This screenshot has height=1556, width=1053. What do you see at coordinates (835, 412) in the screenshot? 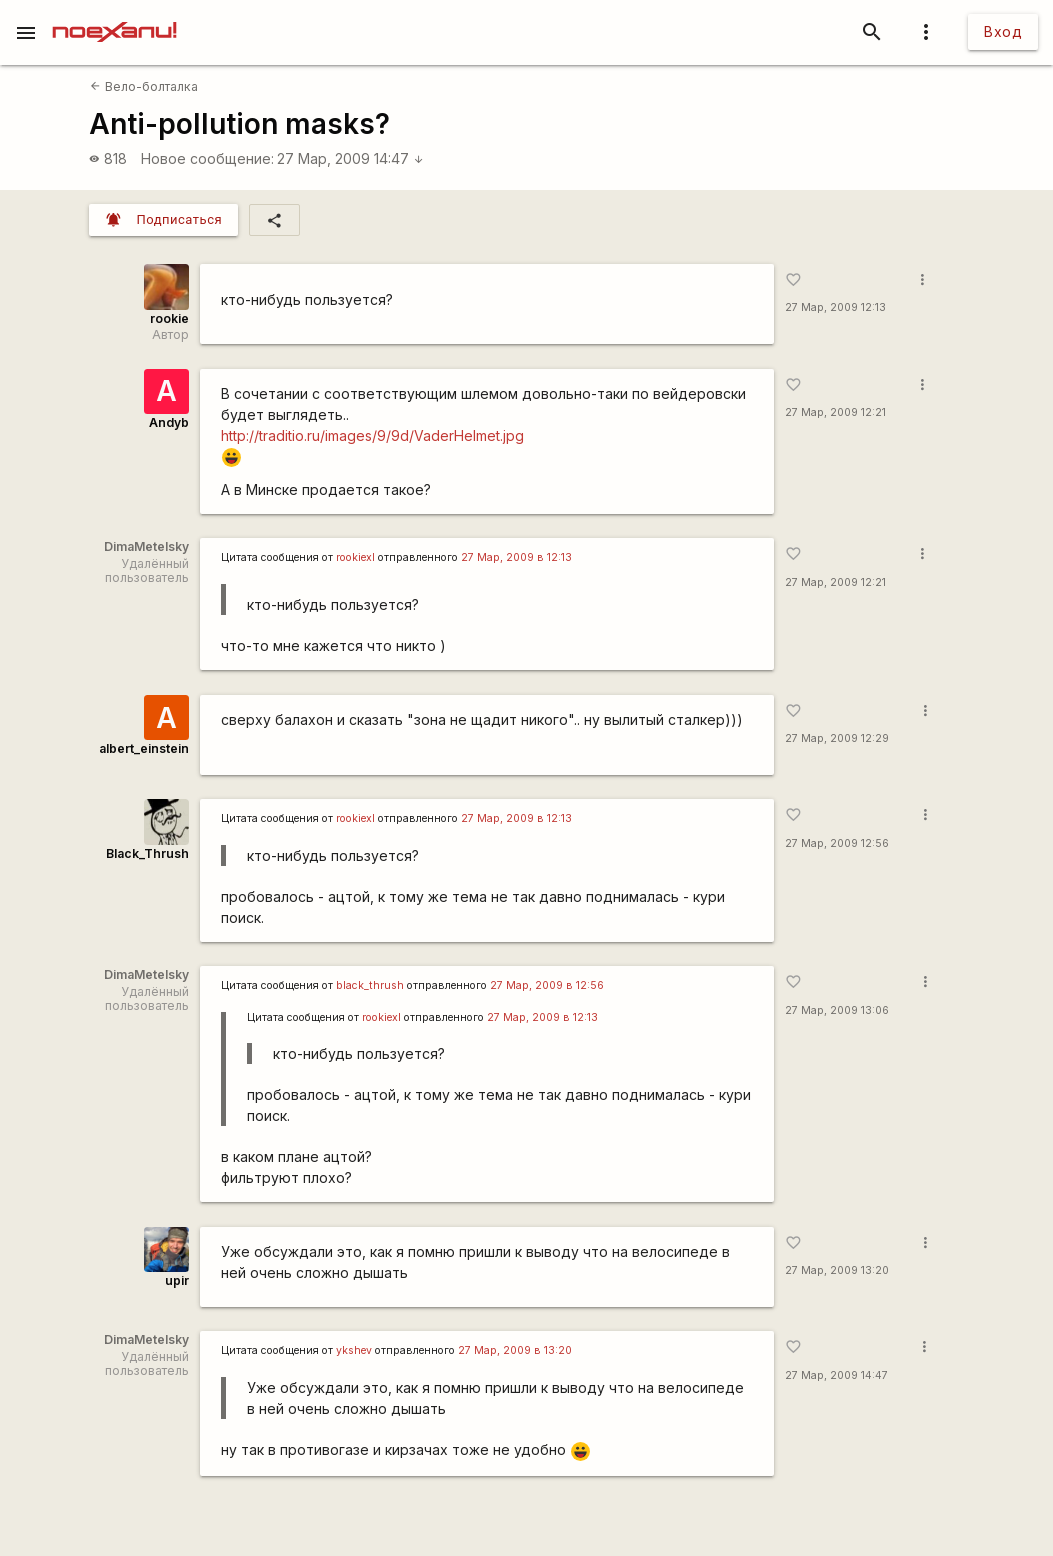
I see `27 Мар, 2009 12:21` at bounding box center [835, 412].